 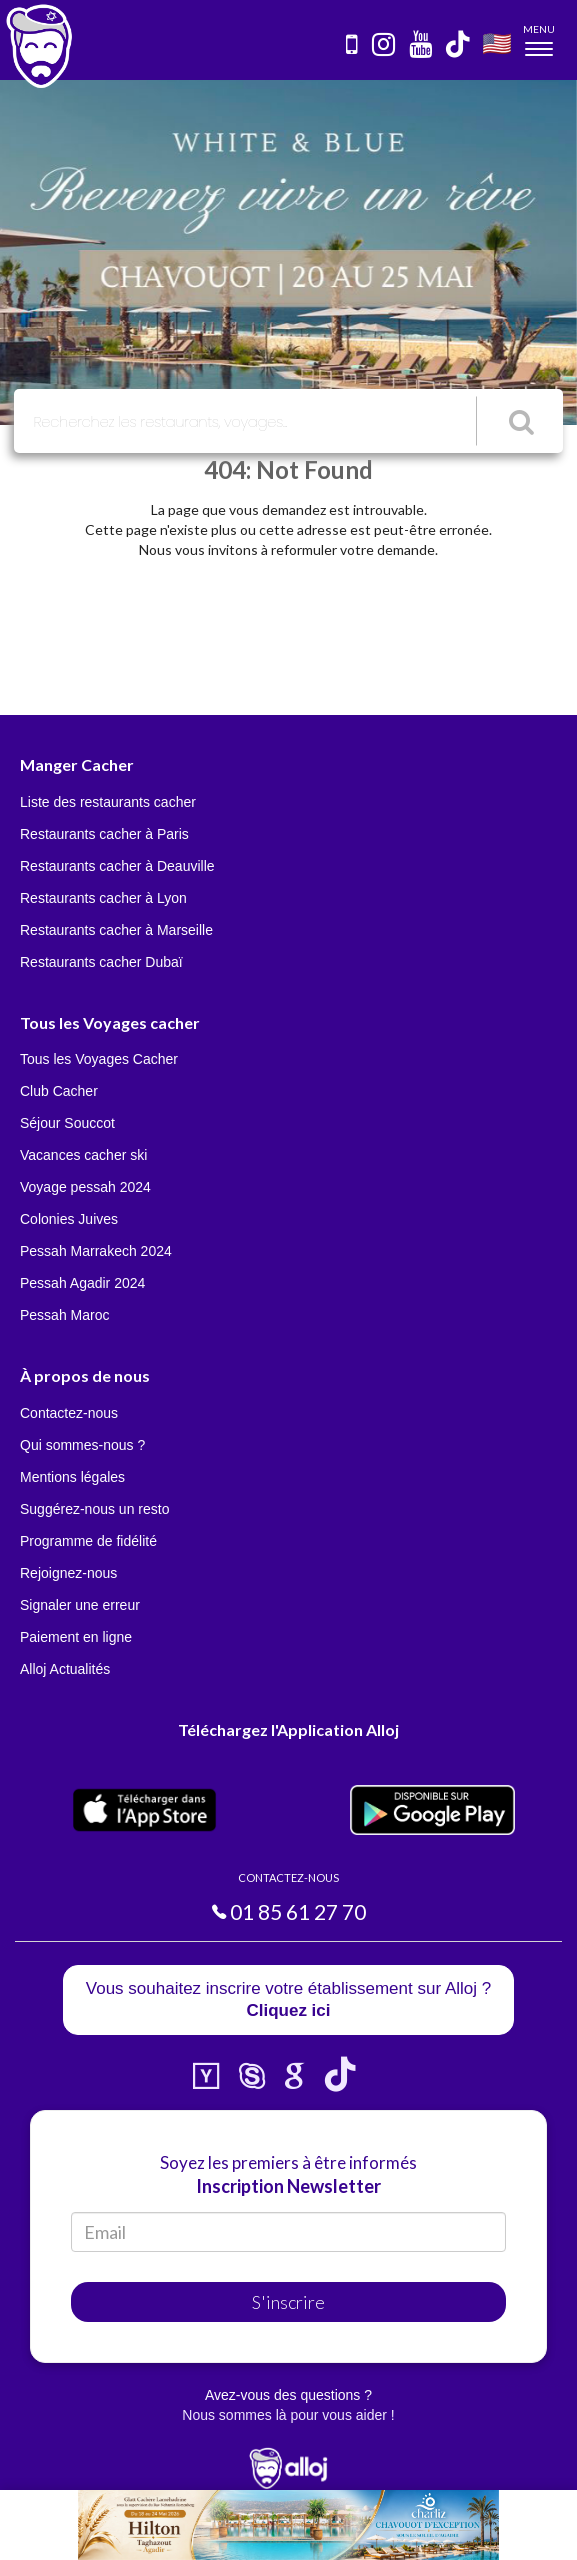 I want to click on Vacances cacher ski, so click(x=83, y=1155).